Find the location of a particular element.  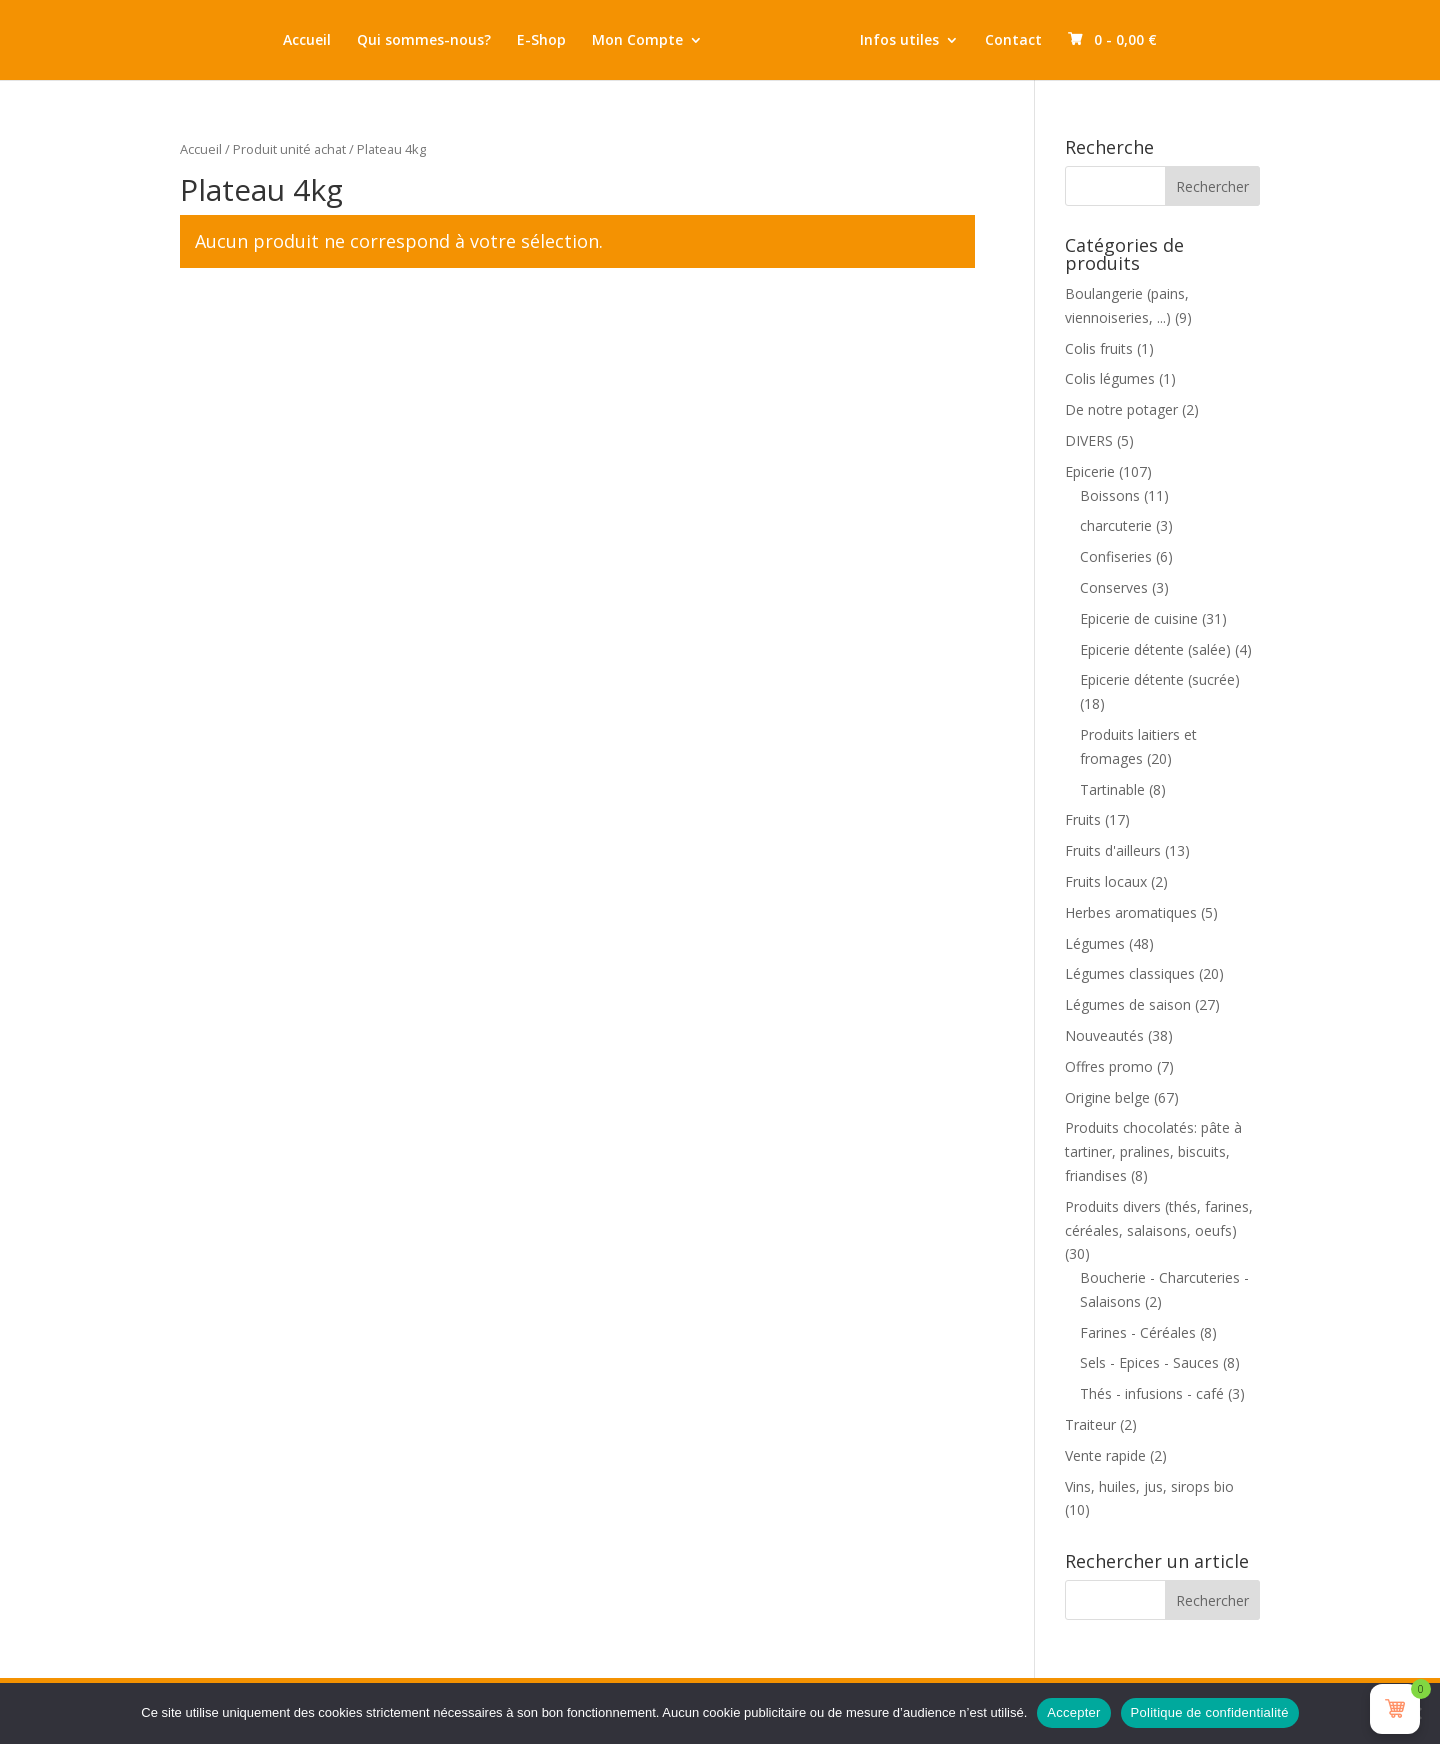

Accueil is located at coordinates (284, 41).